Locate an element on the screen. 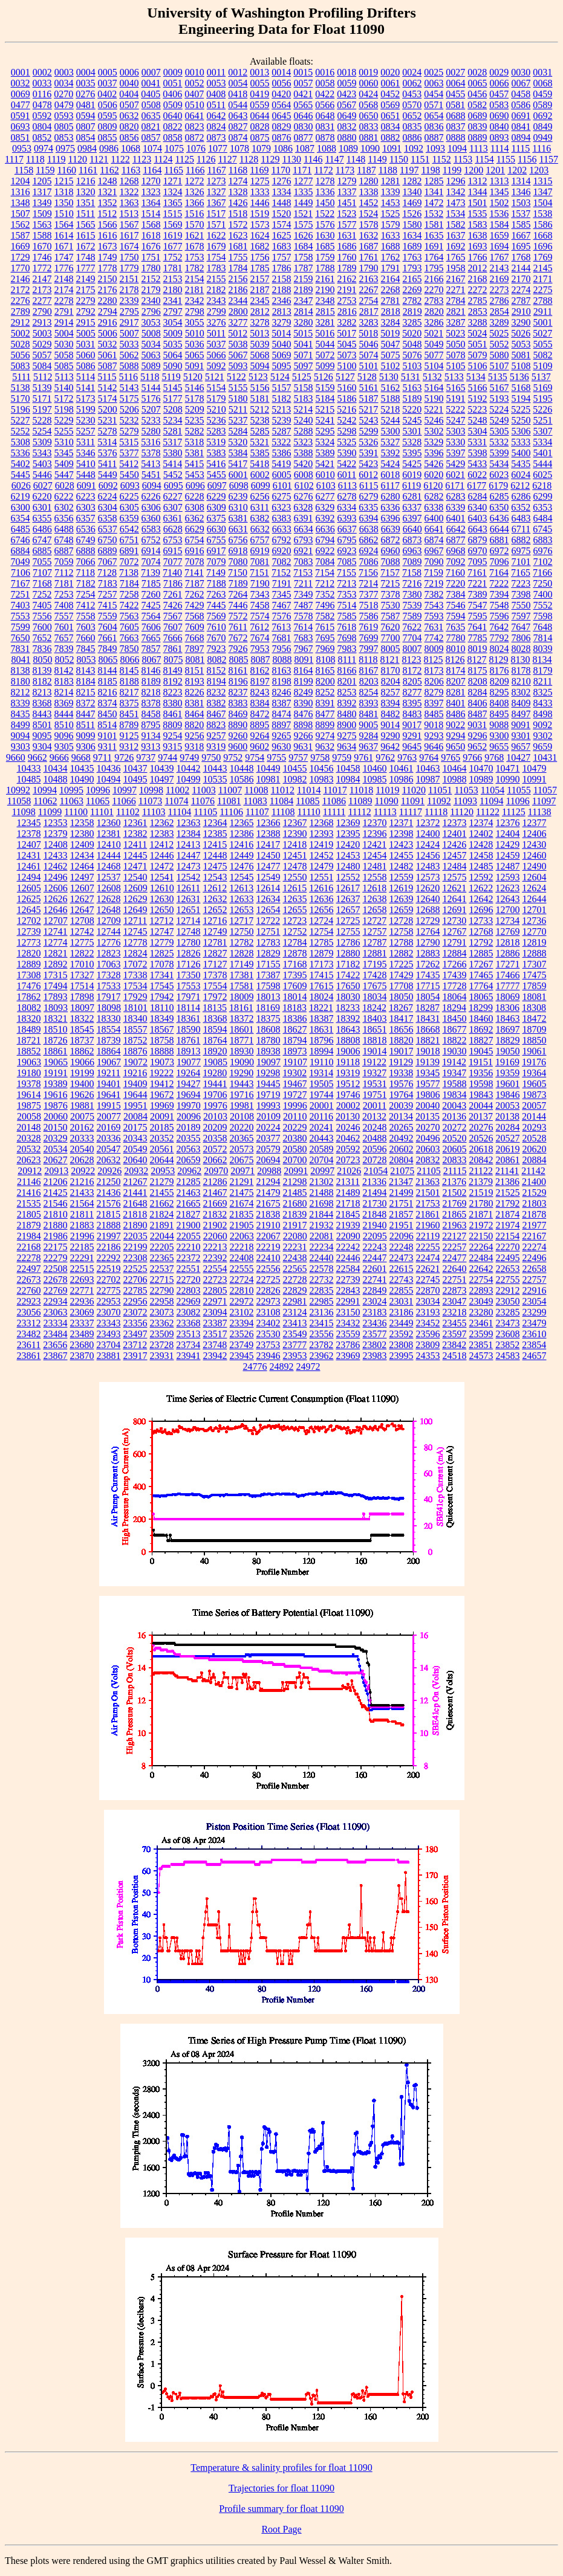 Image resolution: width=563 pixels, height=2576 pixels. 0832 is located at coordinates (347, 126).